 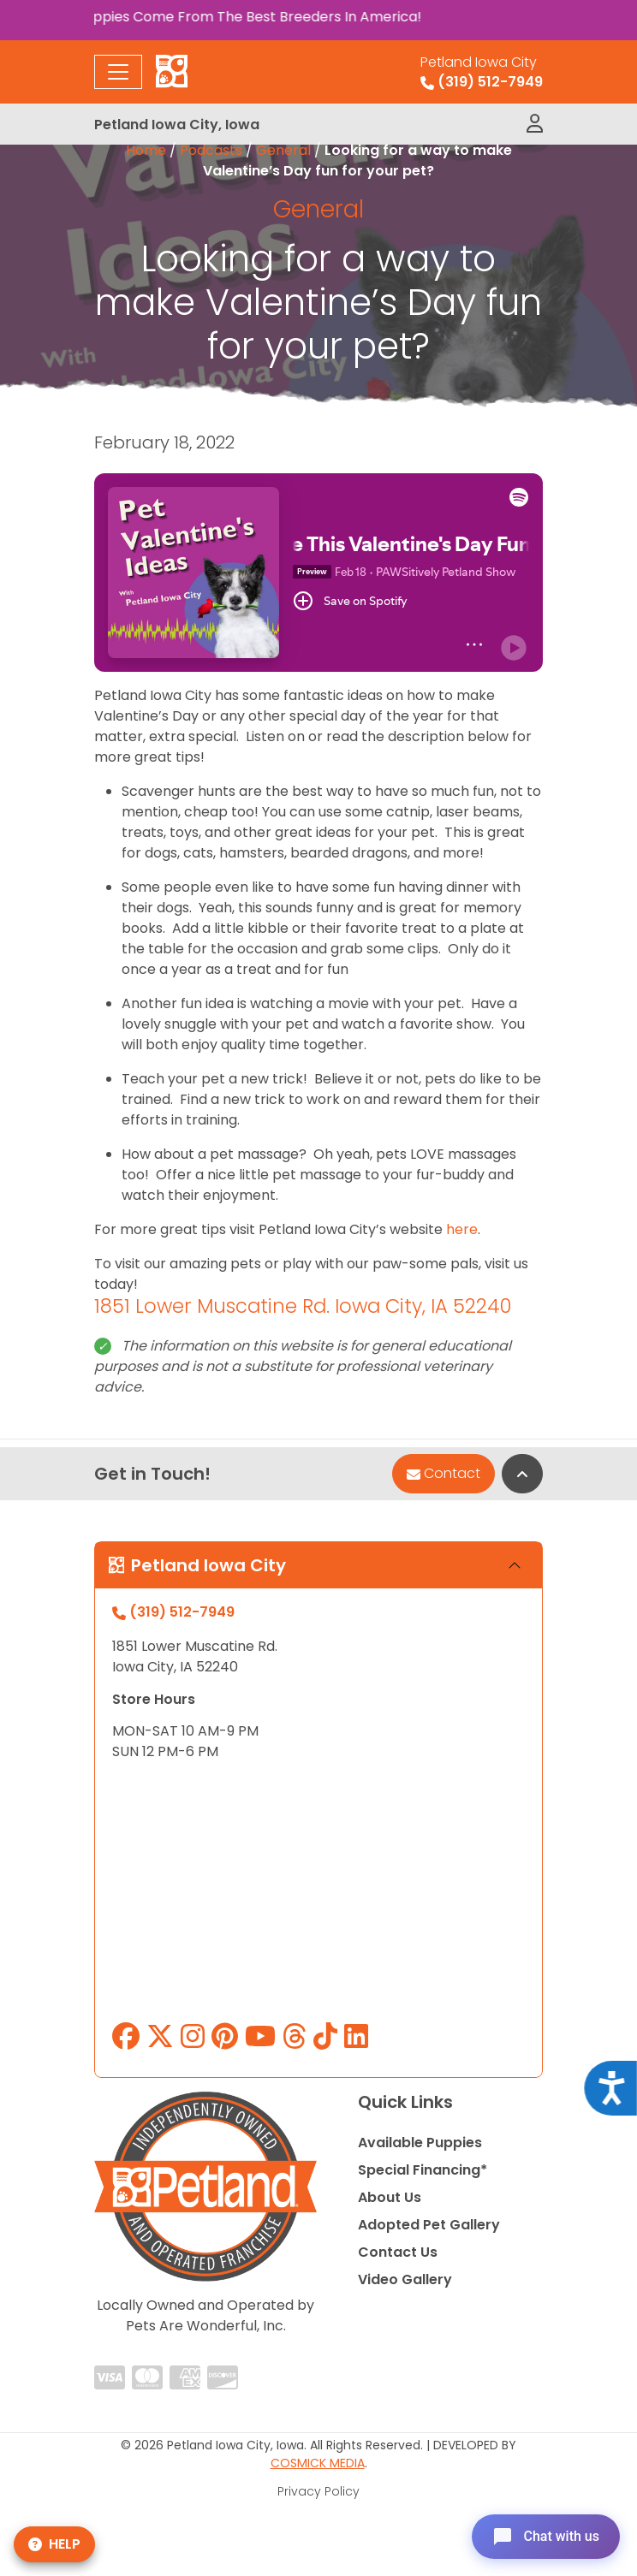 What do you see at coordinates (283, 150) in the screenshot?
I see `General` at bounding box center [283, 150].